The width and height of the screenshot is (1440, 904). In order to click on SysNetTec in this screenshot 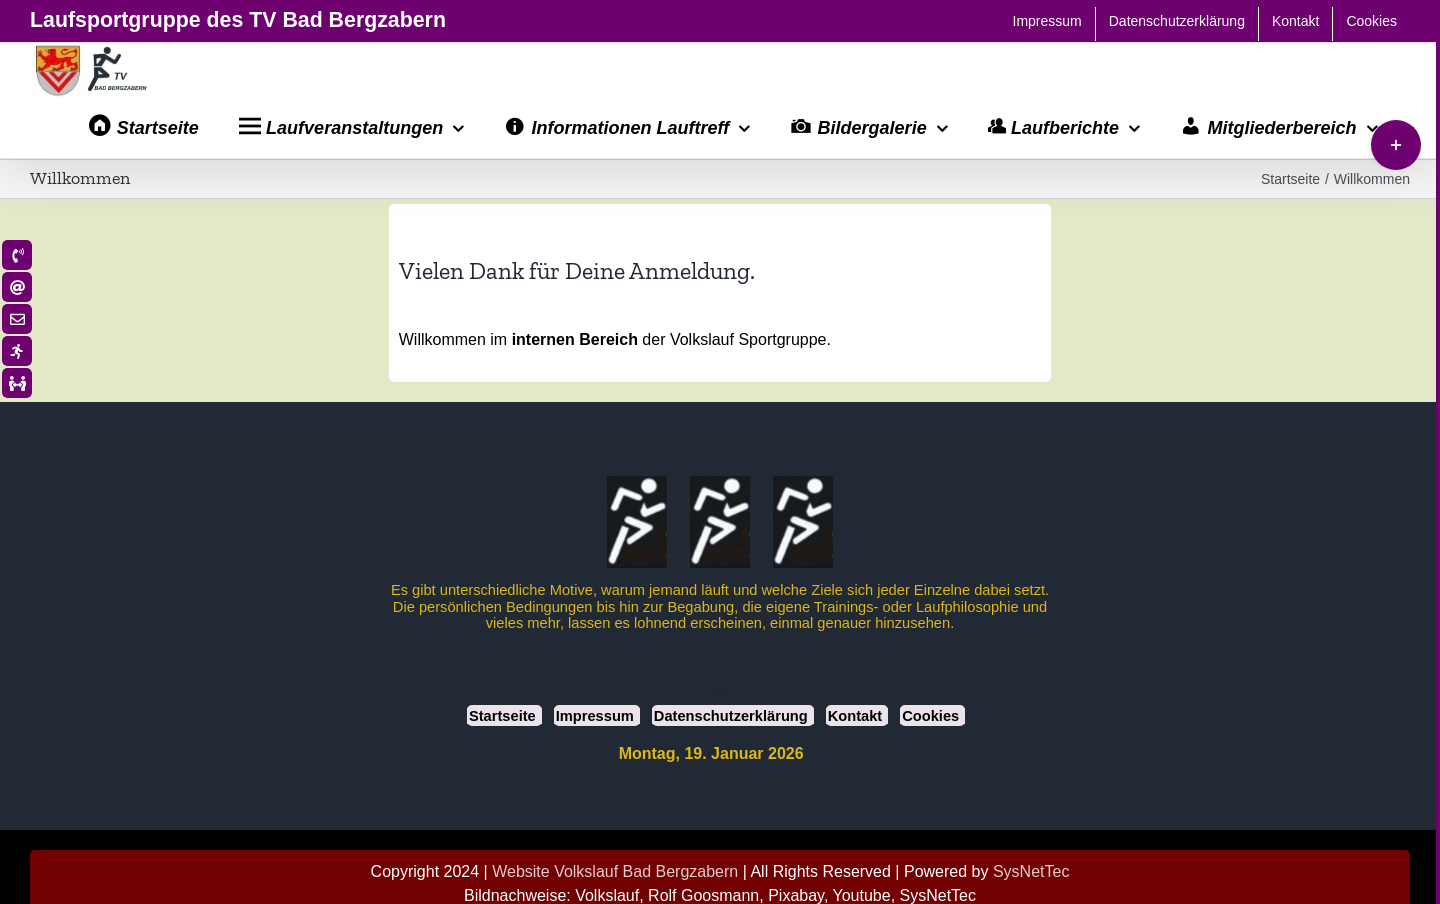, I will do `click(1031, 871)`.